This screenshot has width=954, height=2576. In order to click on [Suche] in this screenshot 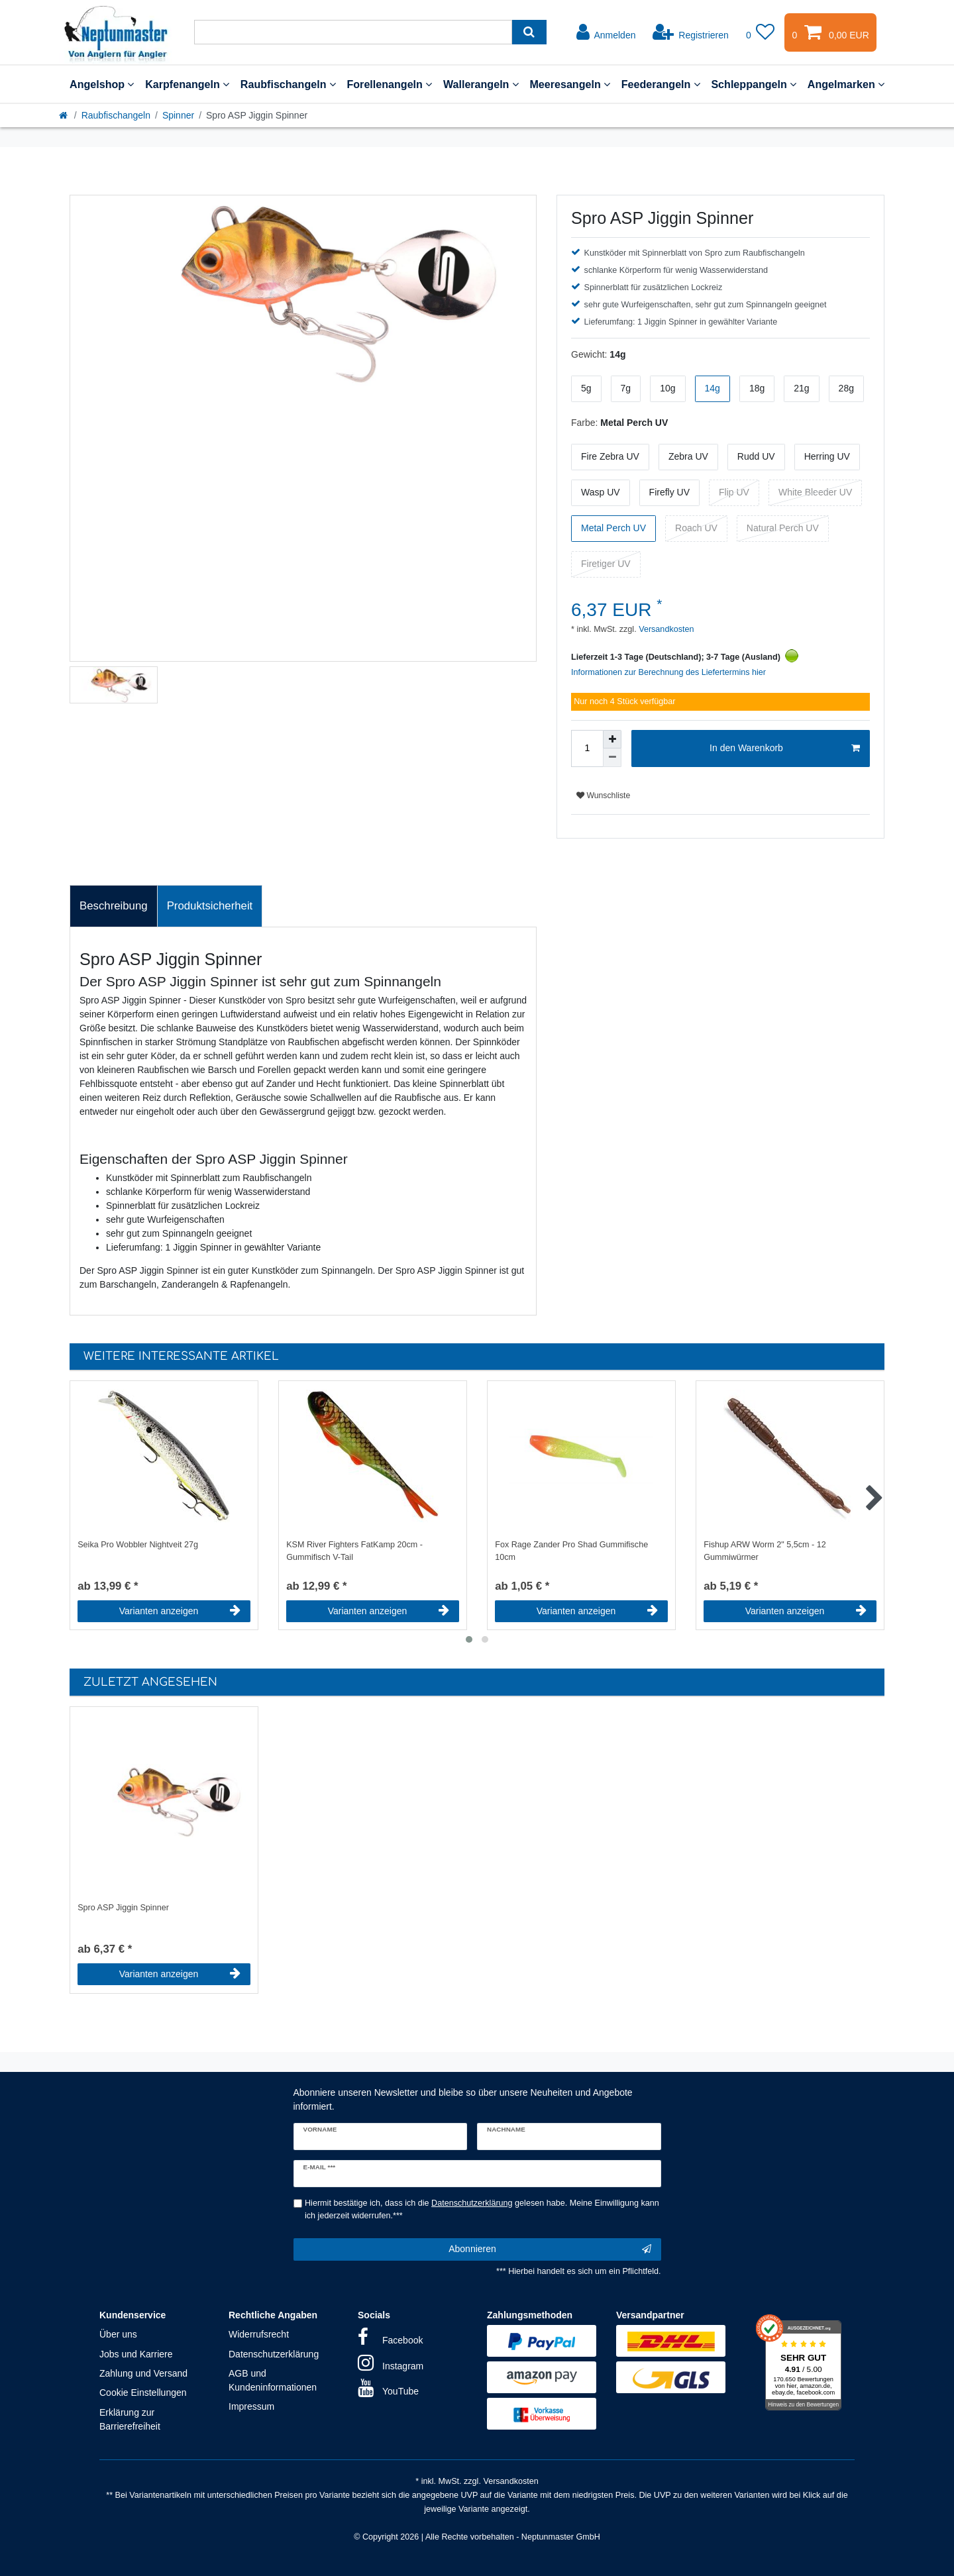, I will do `click(529, 32)`.